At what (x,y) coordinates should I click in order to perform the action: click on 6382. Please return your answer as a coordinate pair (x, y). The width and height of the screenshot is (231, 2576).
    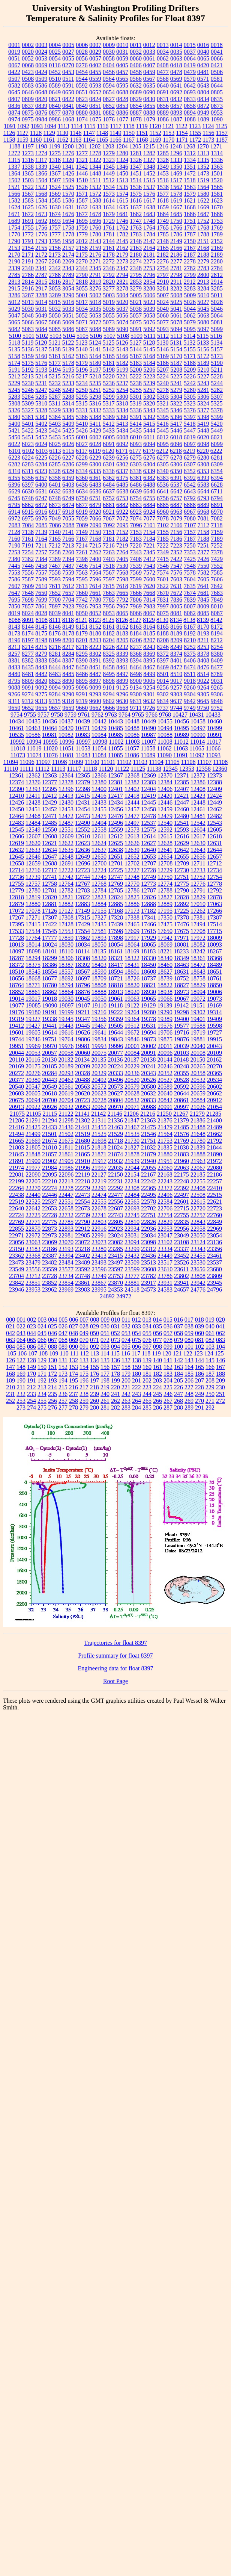
    Looking at the image, I should click on (149, 478).